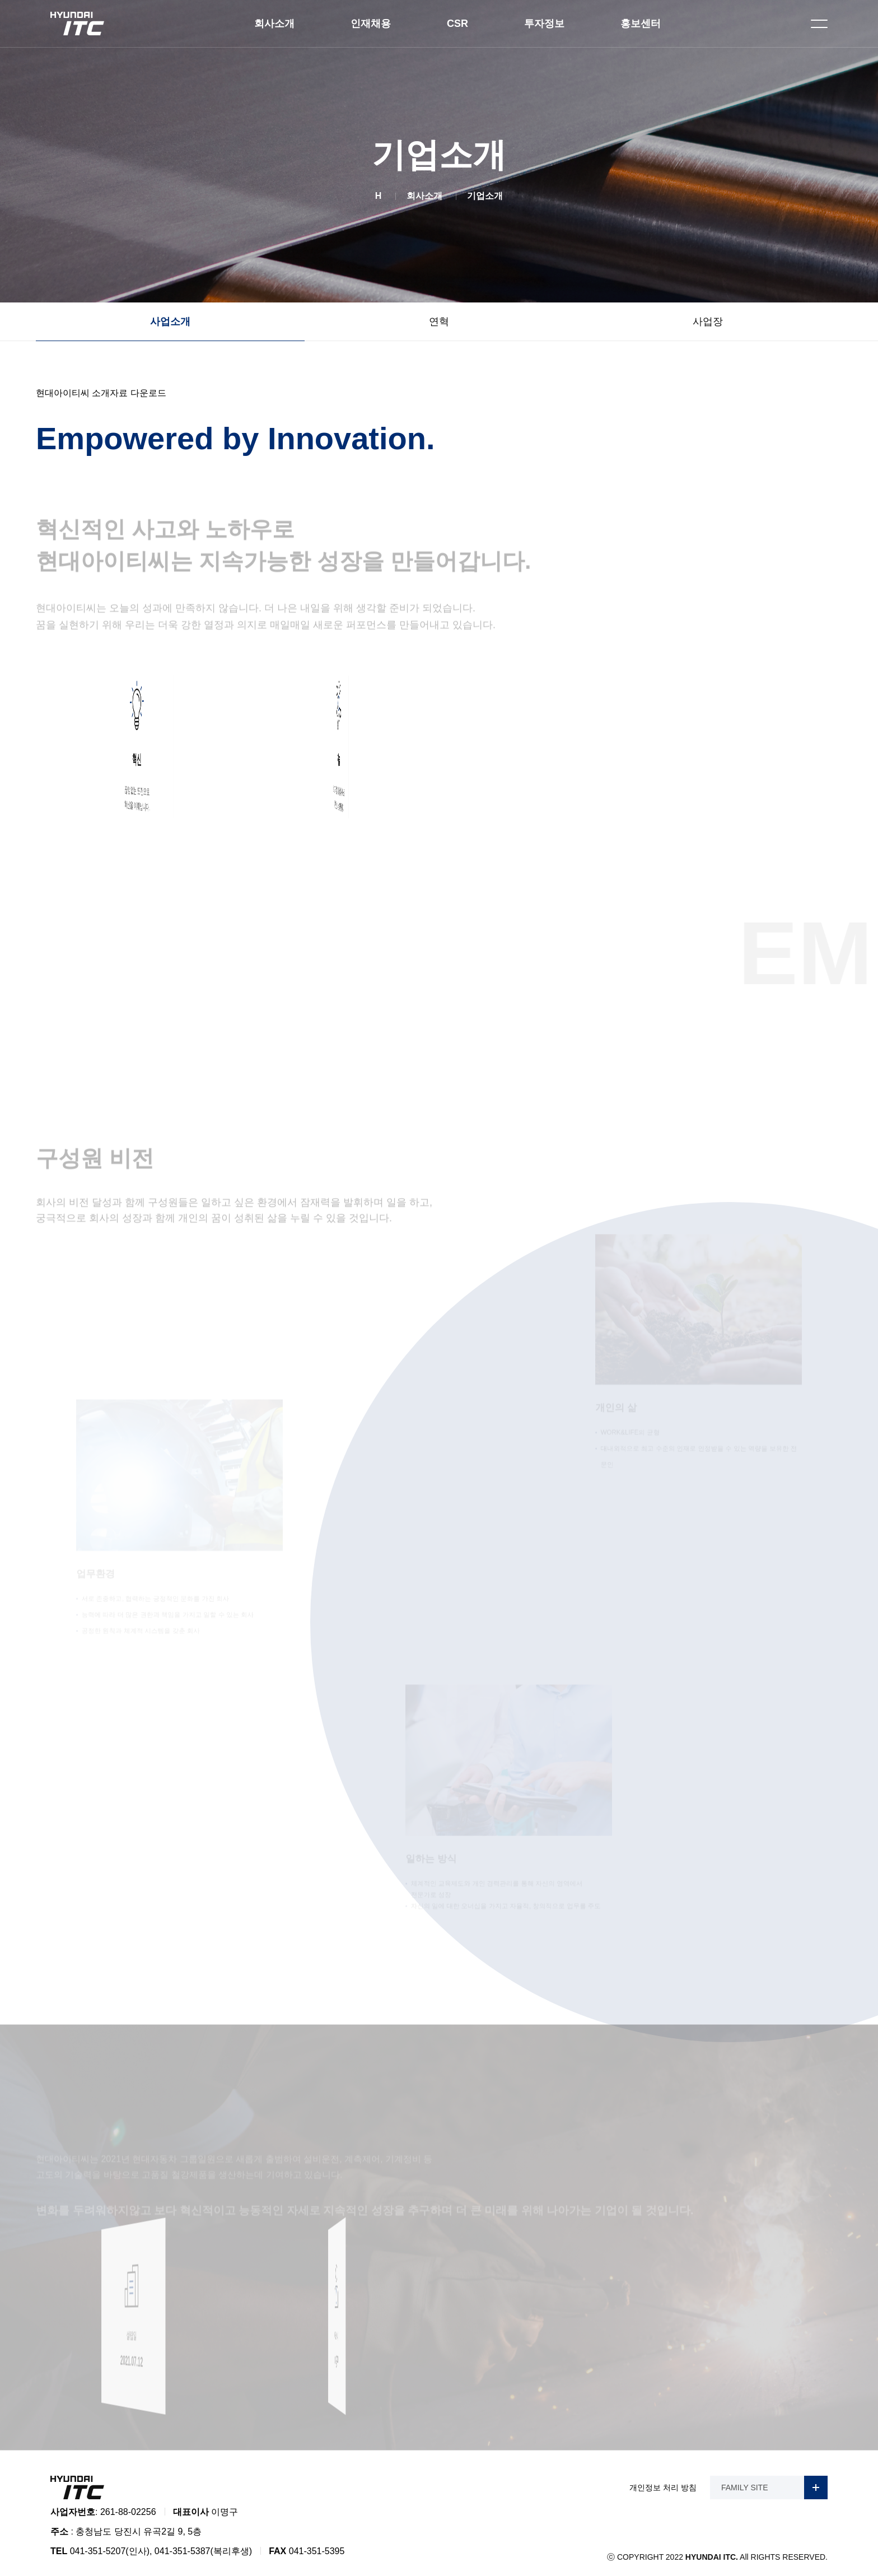 The height and width of the screenshot is (2576, 878). What do you see at coordinates (274, 23) in the screenshot?
I see `회사소개` at bounding box center [274, 23].